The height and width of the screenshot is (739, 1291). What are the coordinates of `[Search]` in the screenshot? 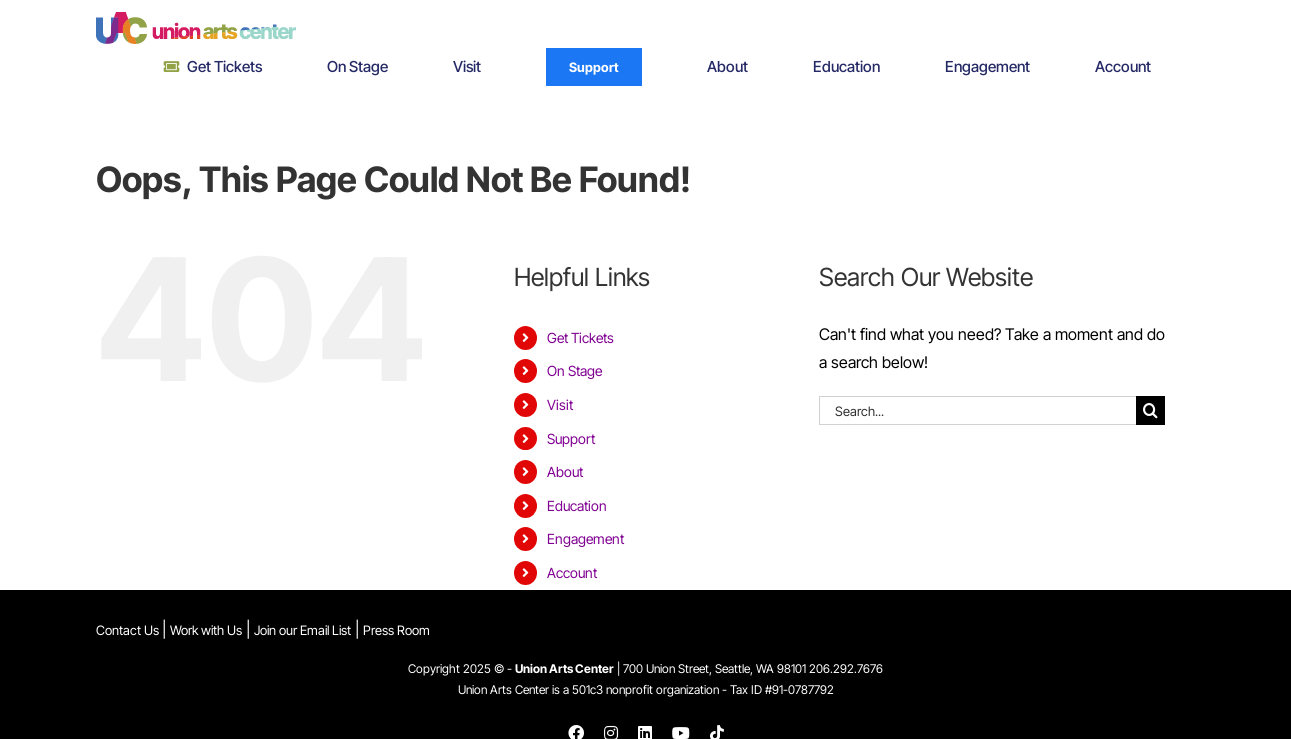 It's located at (1150, 410).